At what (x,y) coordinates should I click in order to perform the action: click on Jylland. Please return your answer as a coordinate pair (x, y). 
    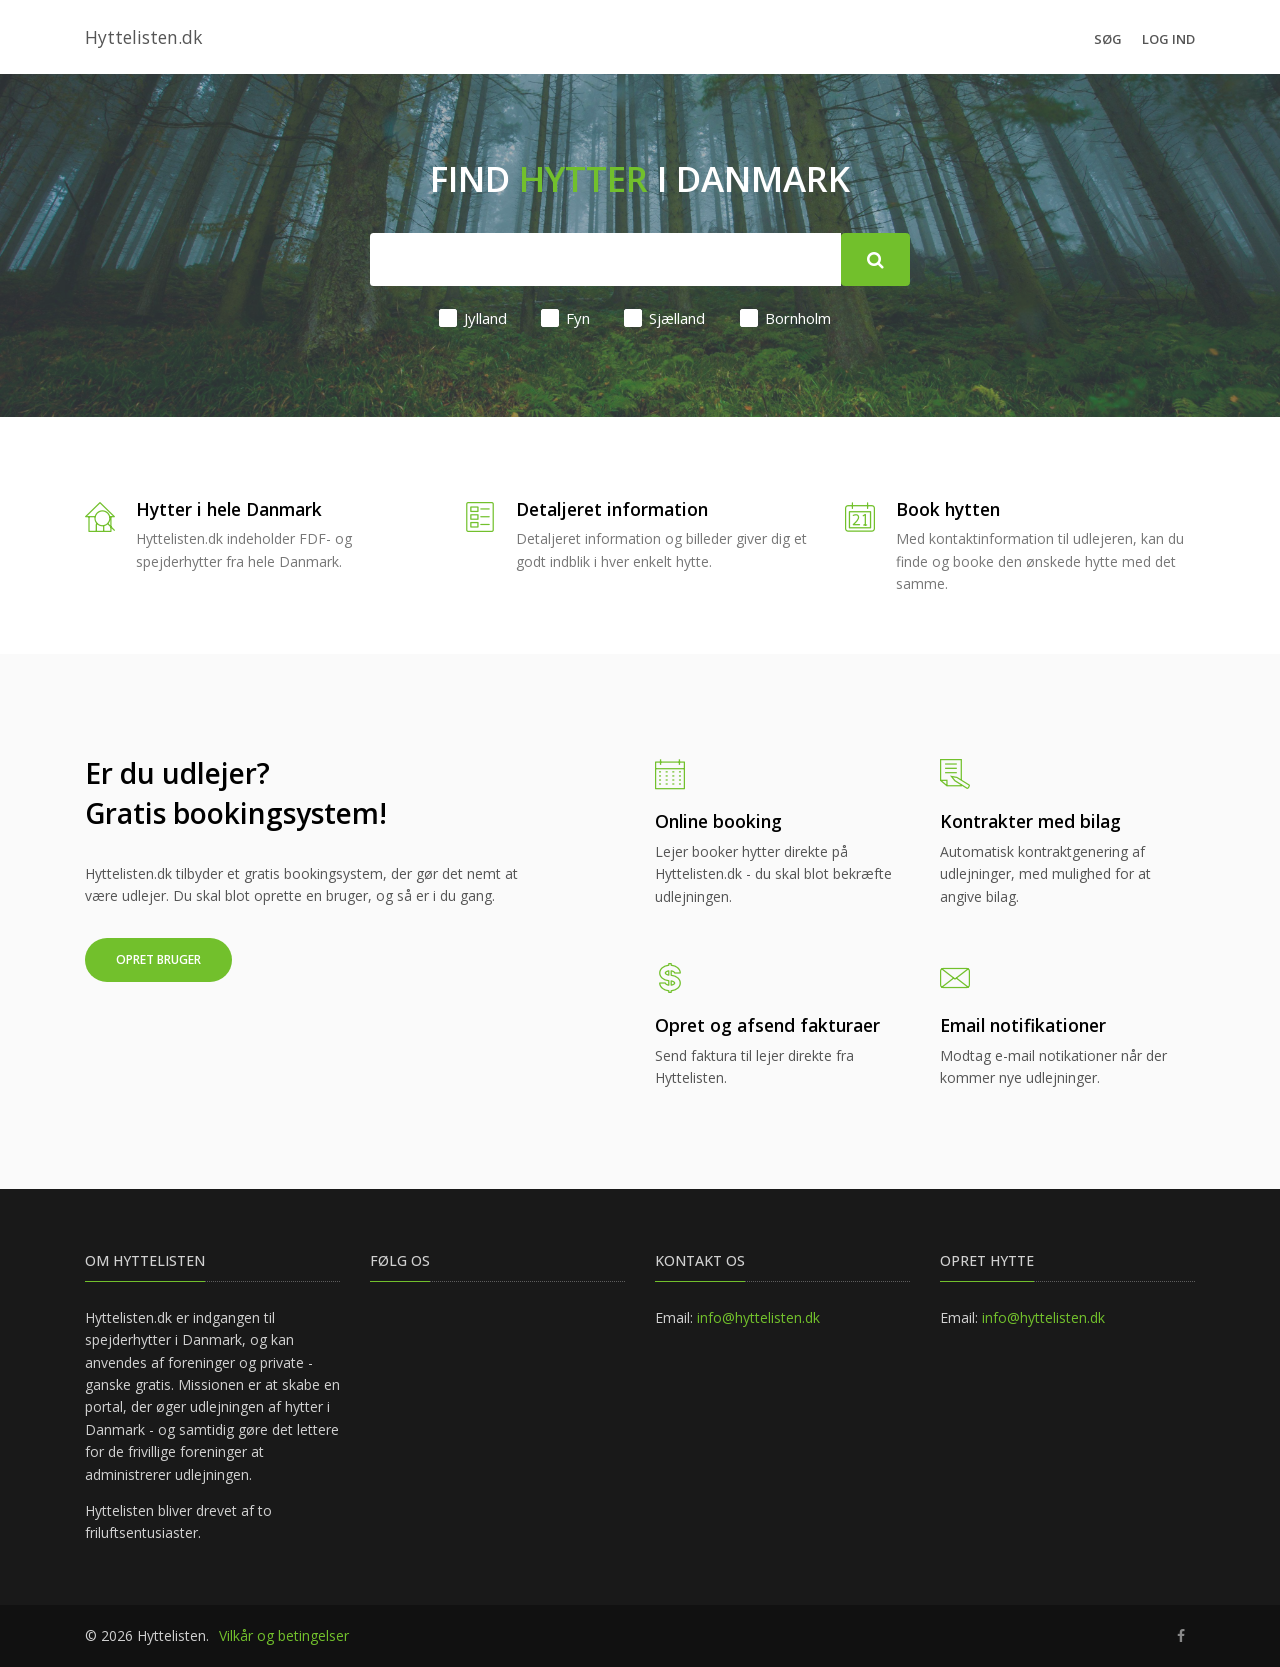
    Looking at the image, I should click on (473, 318).